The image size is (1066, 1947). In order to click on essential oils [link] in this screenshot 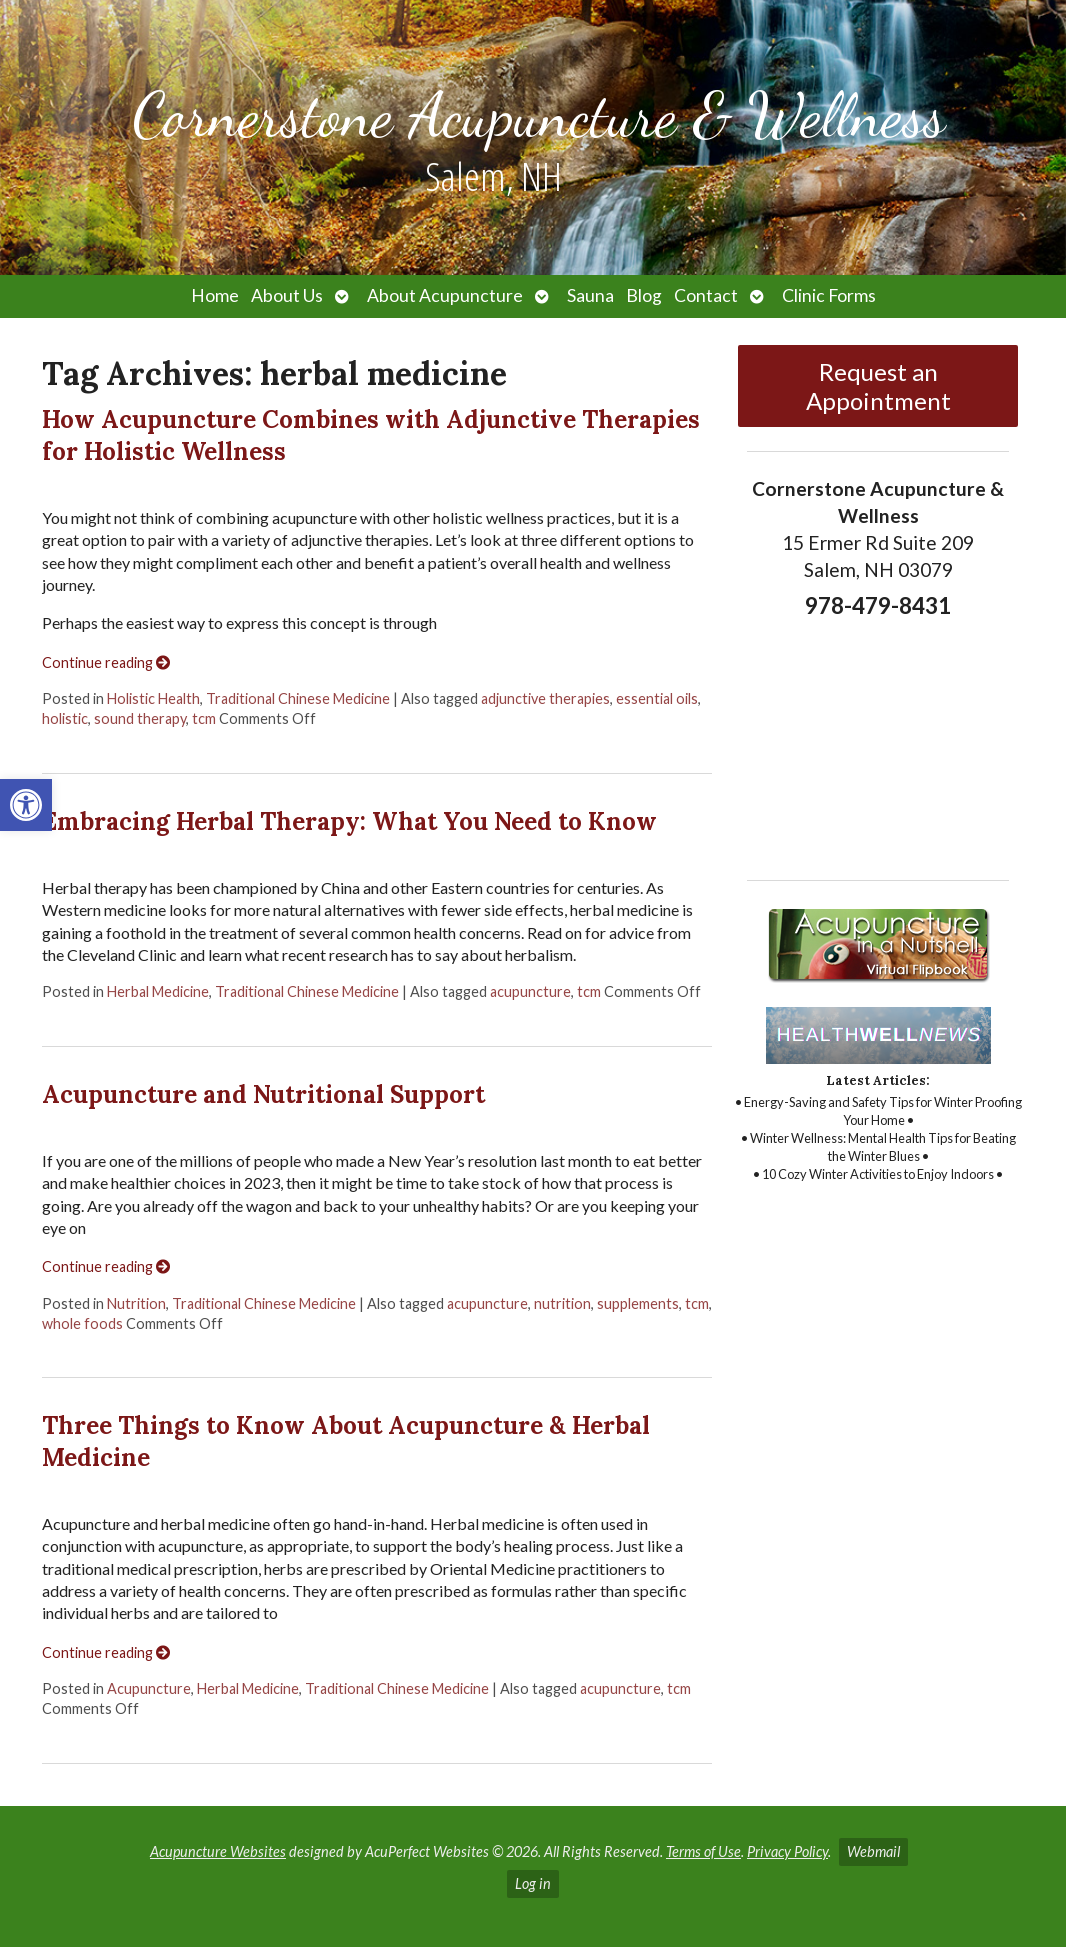, I will do `click(657, 698)`.